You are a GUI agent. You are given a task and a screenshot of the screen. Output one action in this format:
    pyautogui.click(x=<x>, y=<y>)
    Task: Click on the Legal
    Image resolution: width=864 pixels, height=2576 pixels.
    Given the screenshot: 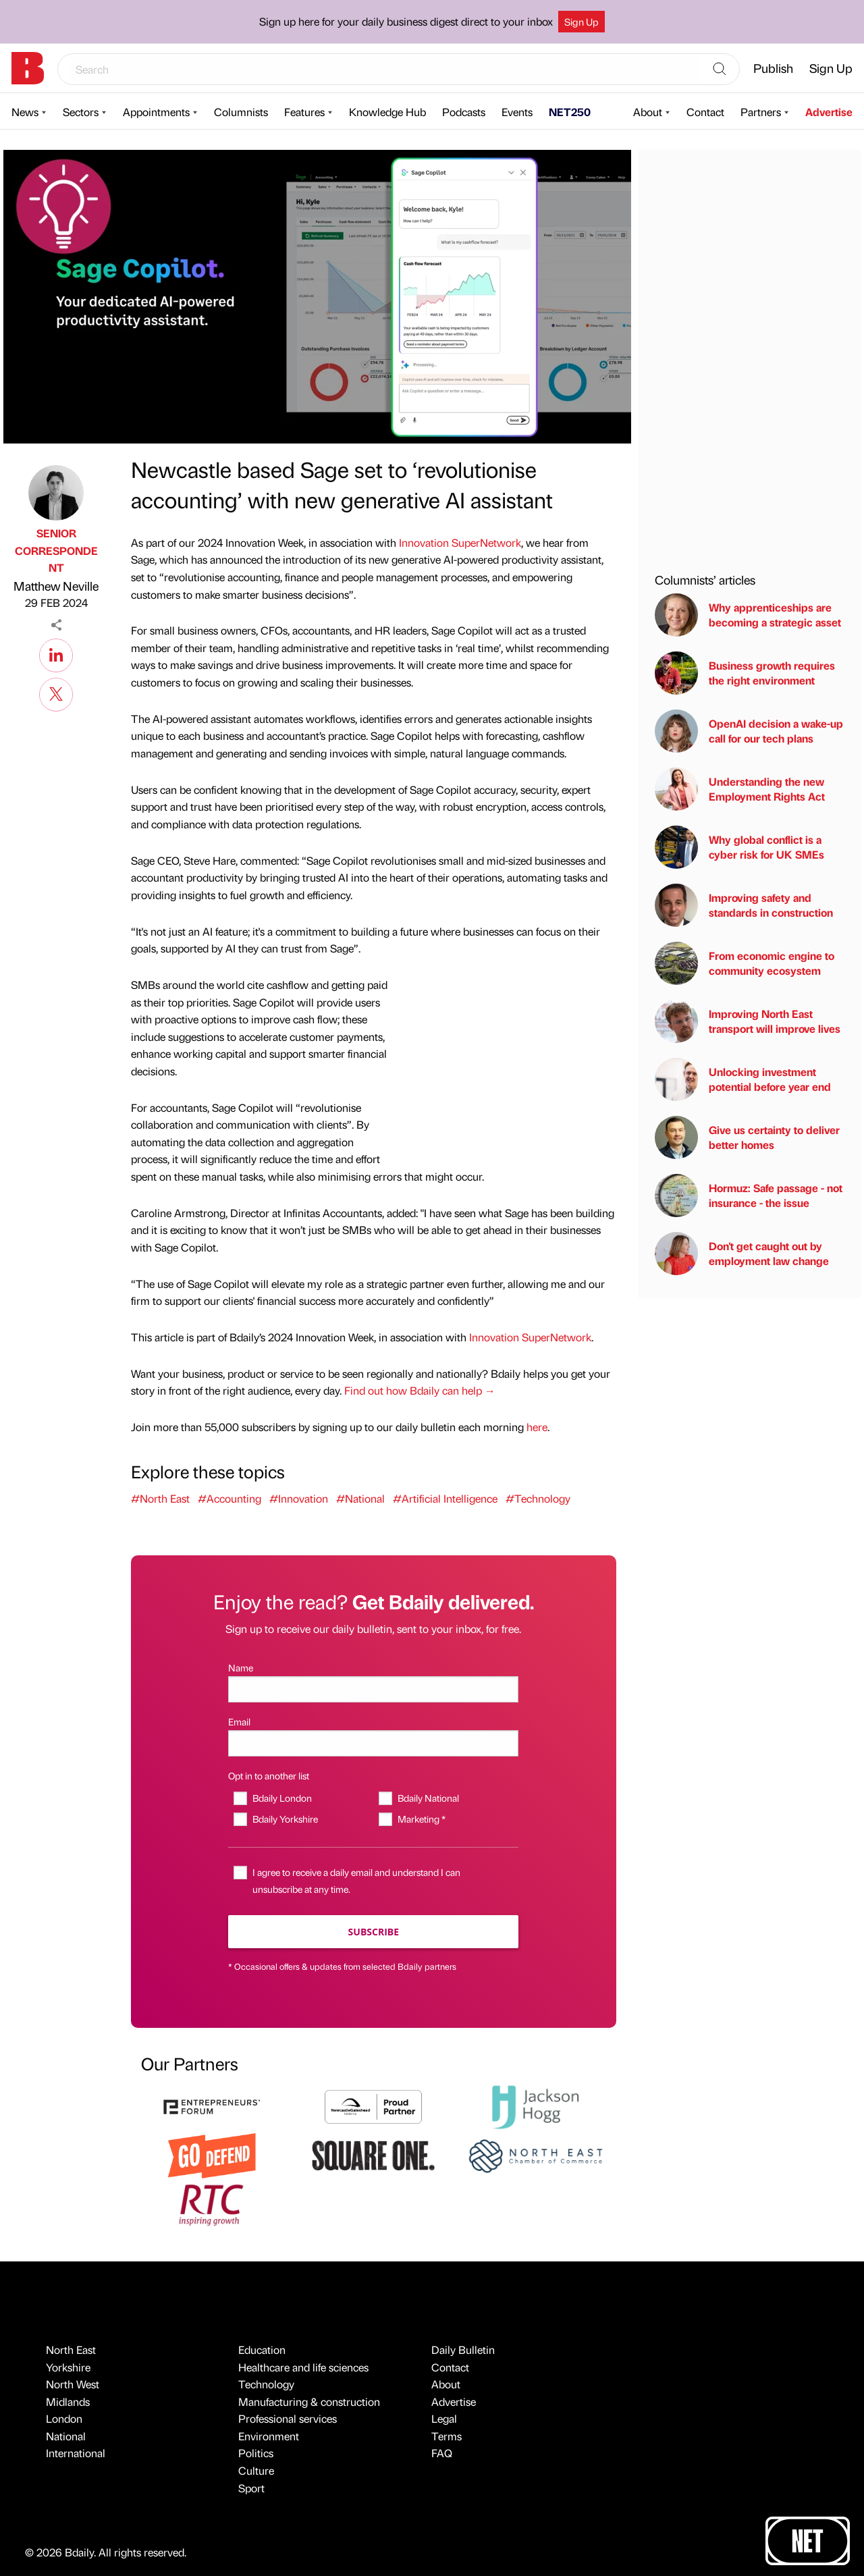 What is the action you would take?
    pyautogui.click(x=444, y=2418)
    